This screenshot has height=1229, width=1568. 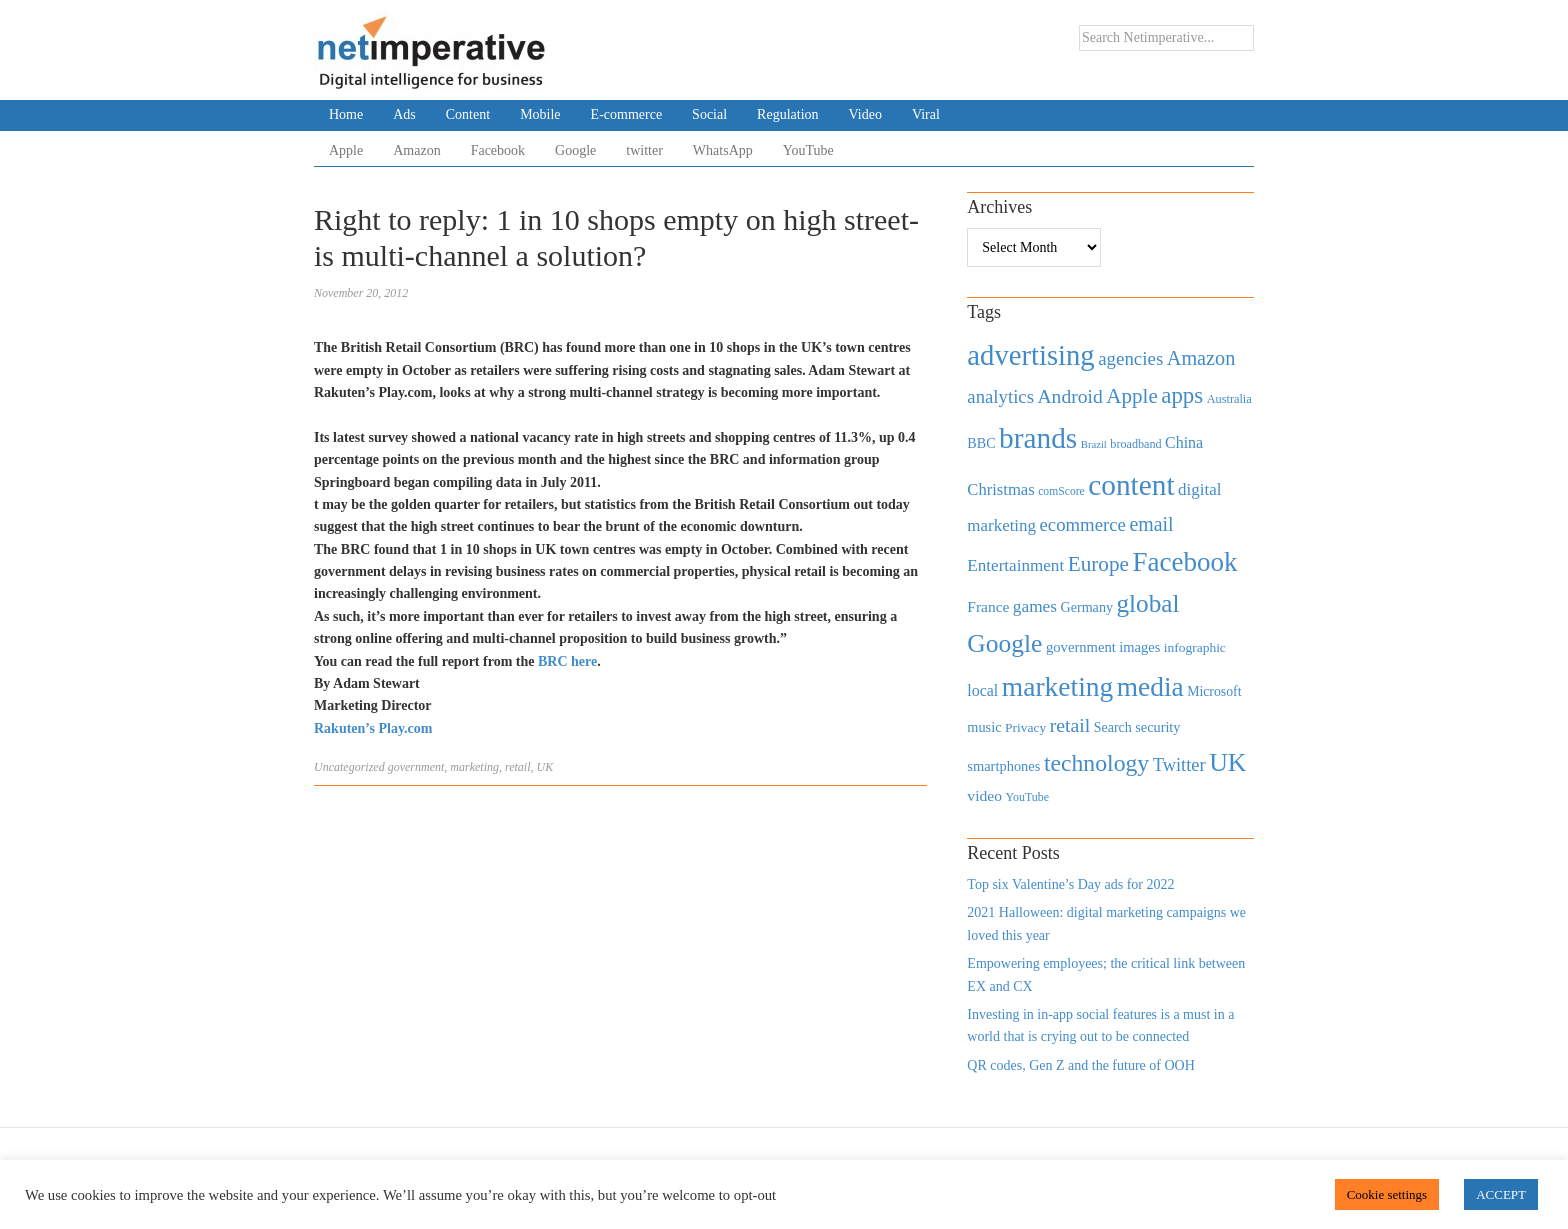 What do you see at coordinates (808, 150) in the screenshot?
I see `YouTube` at bounding box center [808, 150].